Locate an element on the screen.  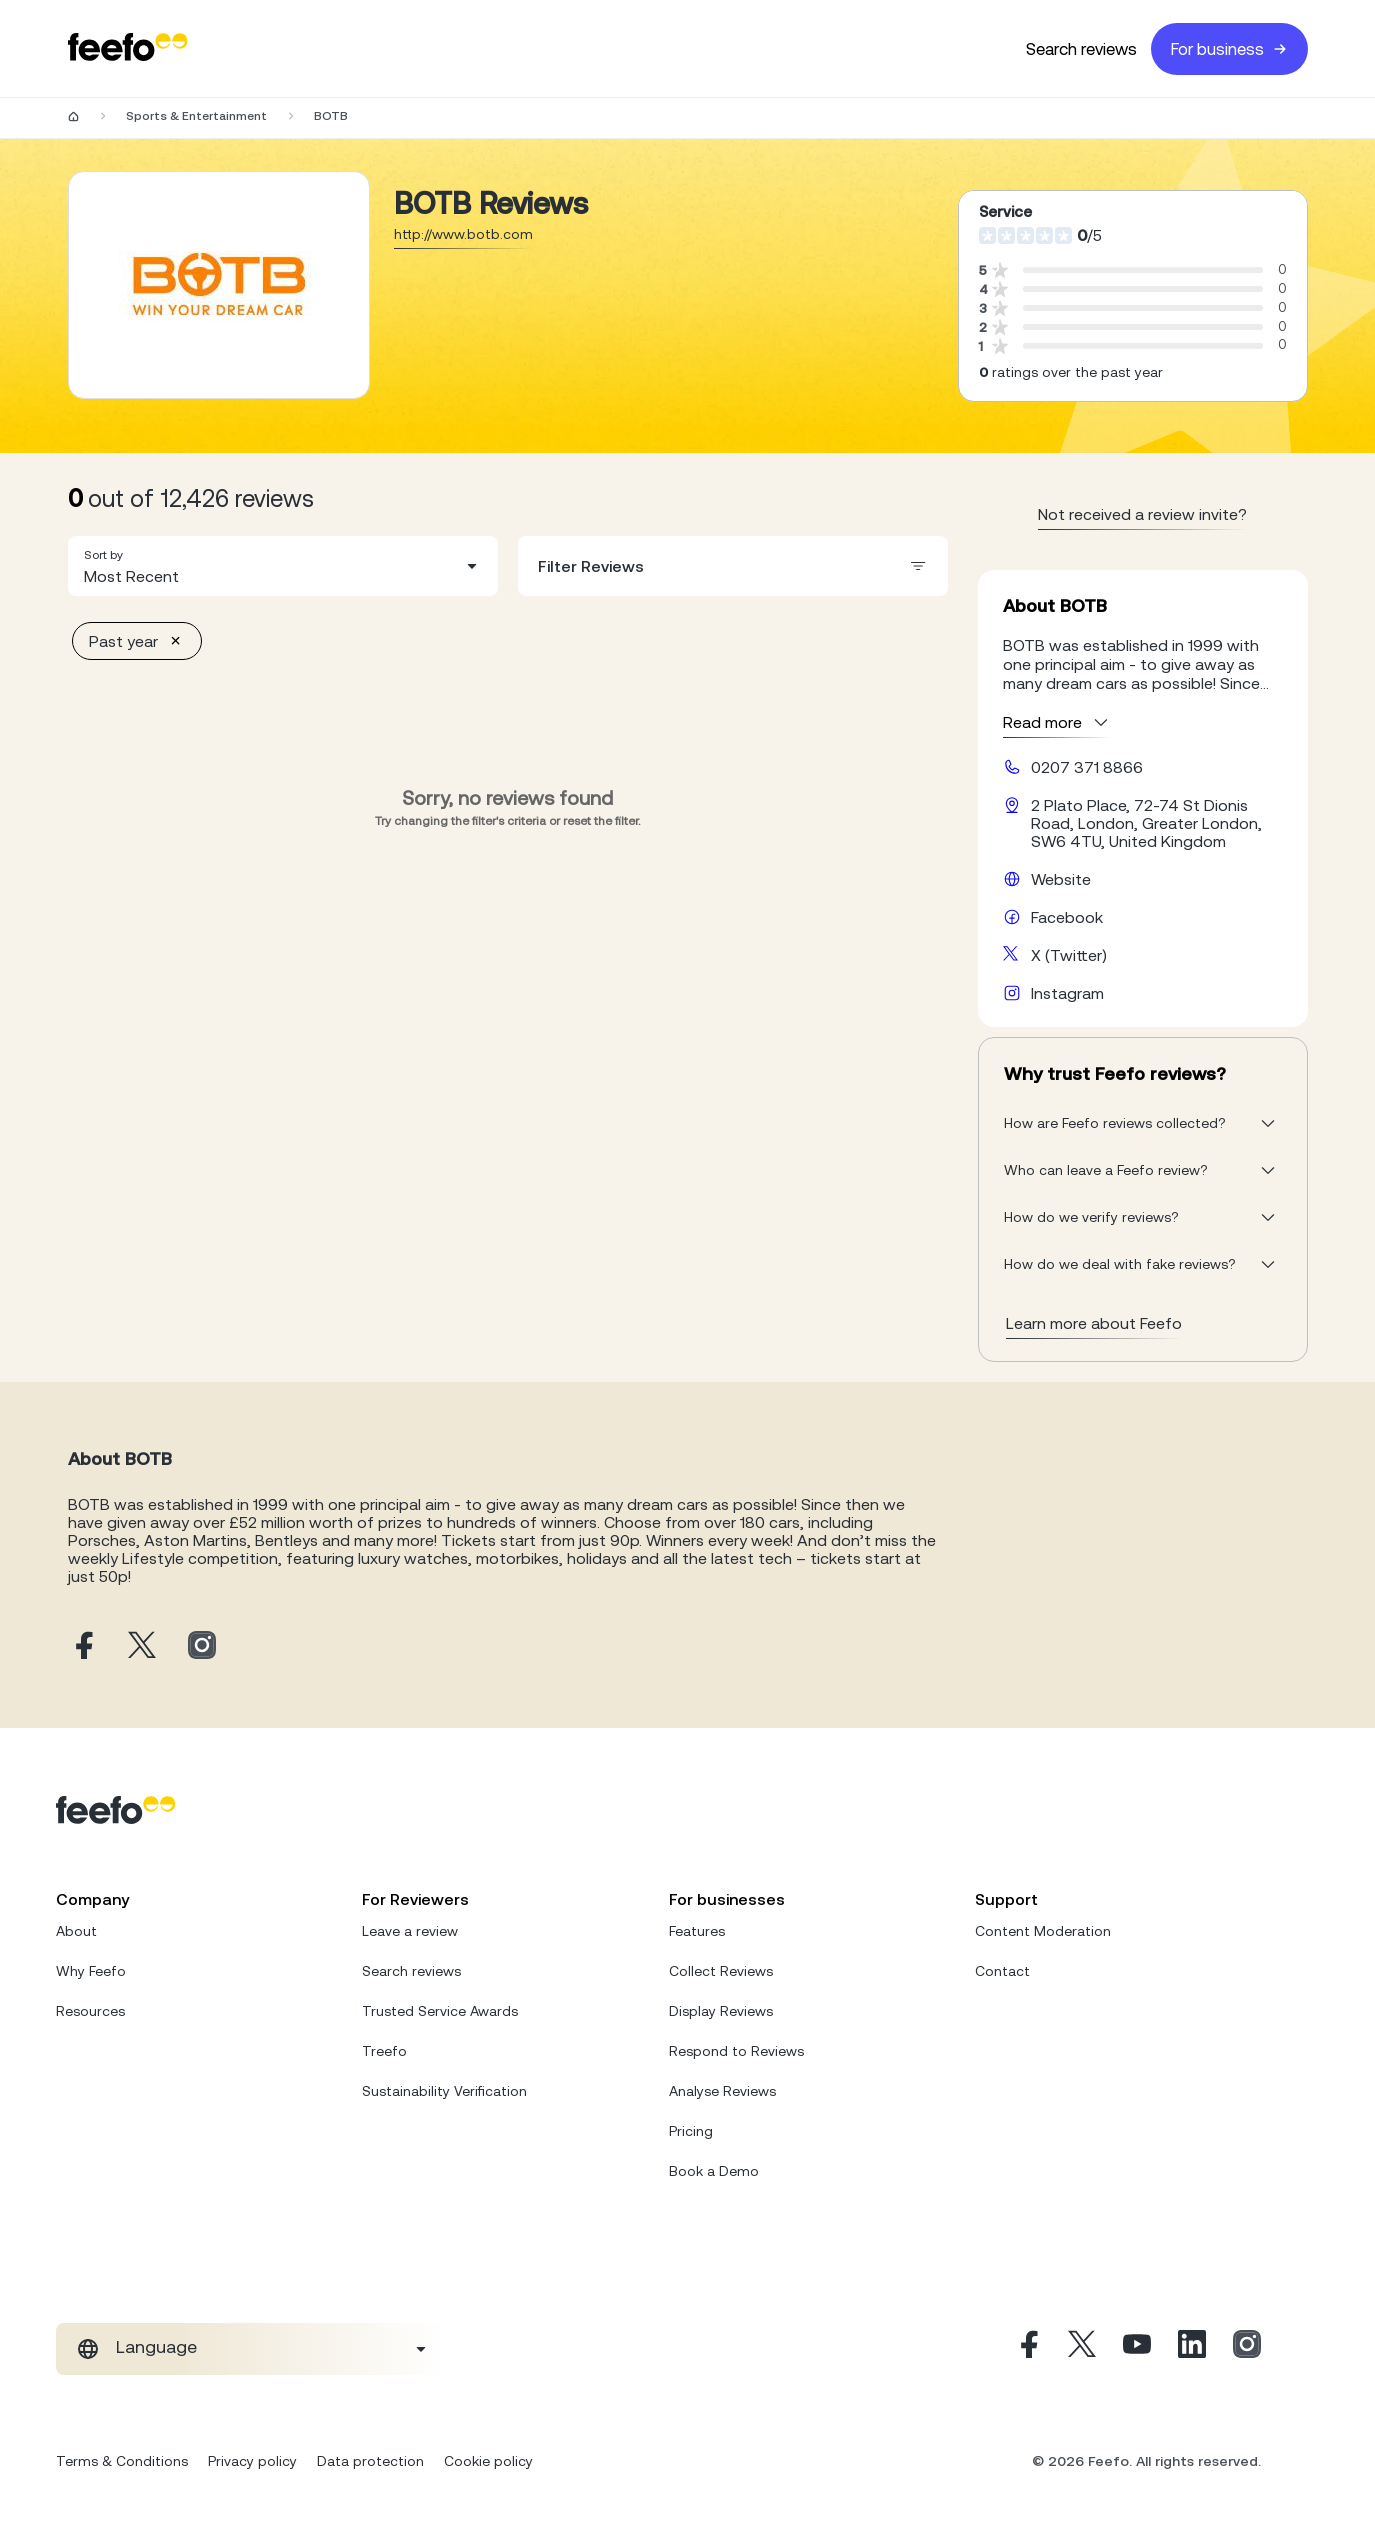
[Instagram] is located at coordinates (1247, 2349).